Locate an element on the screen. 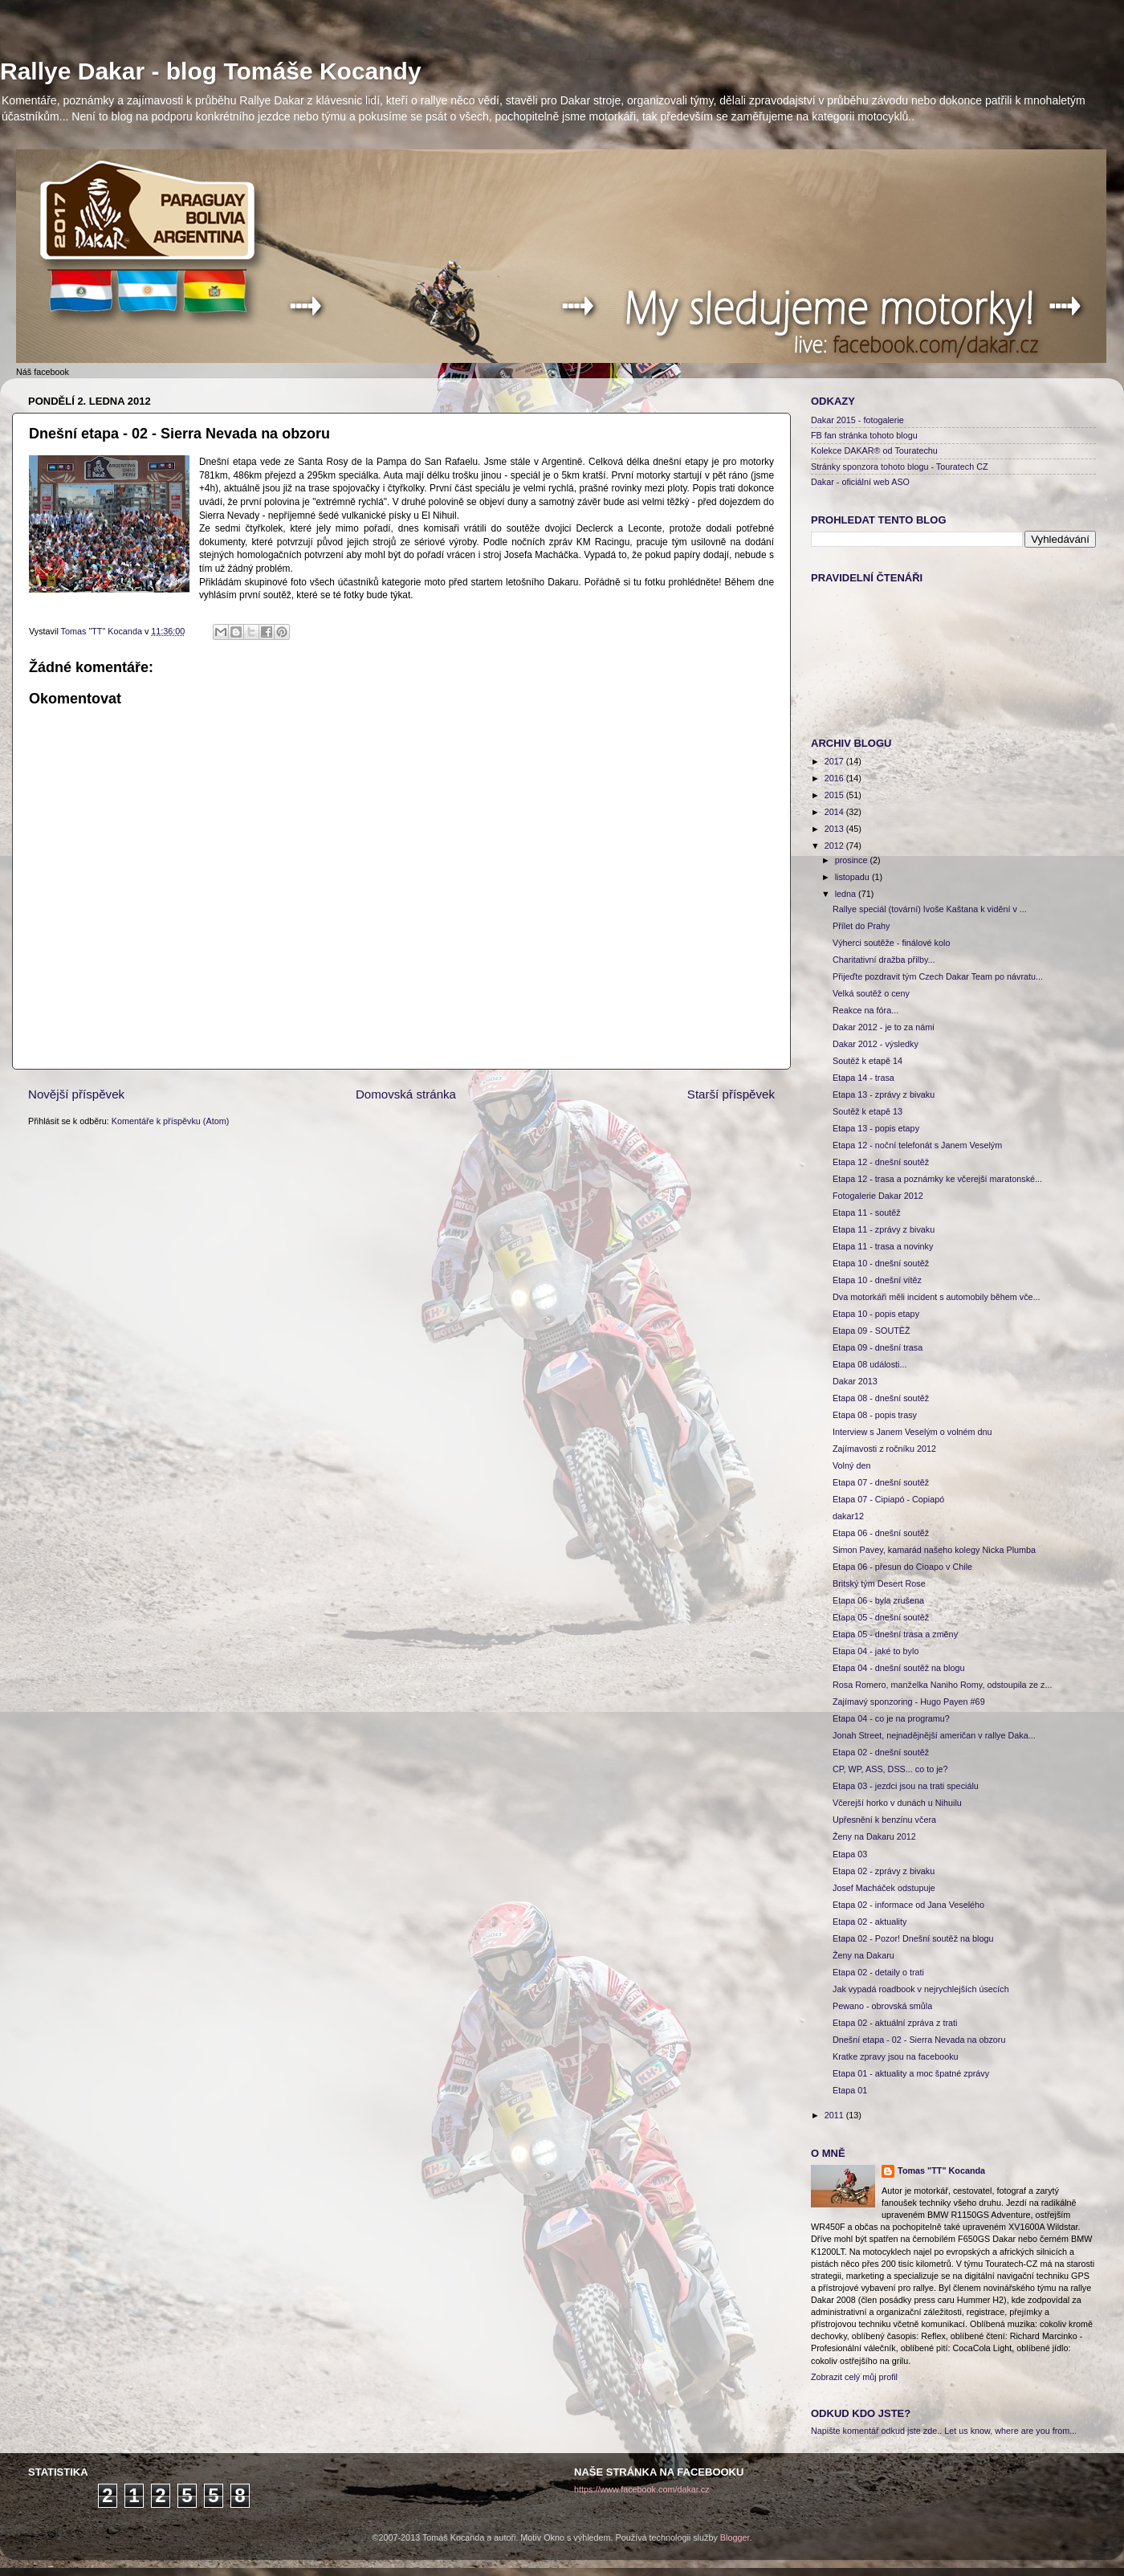  Dakar 2013 is located at coordinates (855, 1381).